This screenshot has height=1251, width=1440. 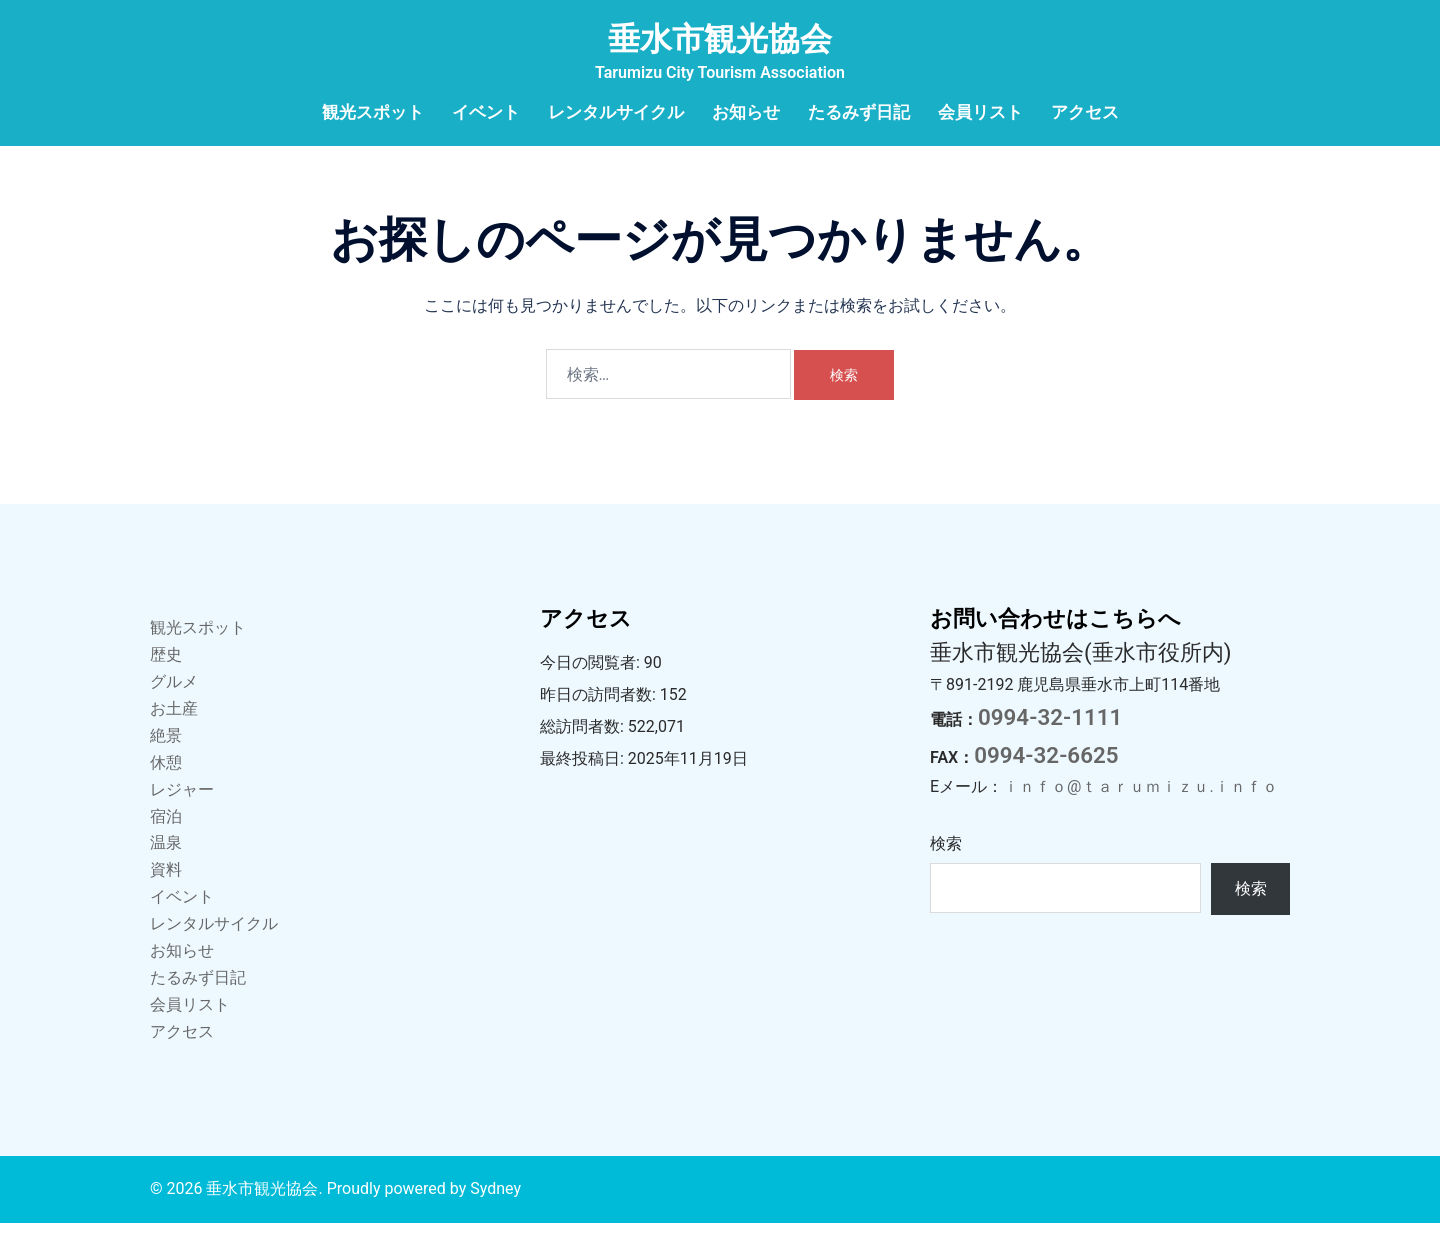 What do you see at coordinates (486, 112) in the screenshot?
I see `イベント` at bounding box center [486, 112].